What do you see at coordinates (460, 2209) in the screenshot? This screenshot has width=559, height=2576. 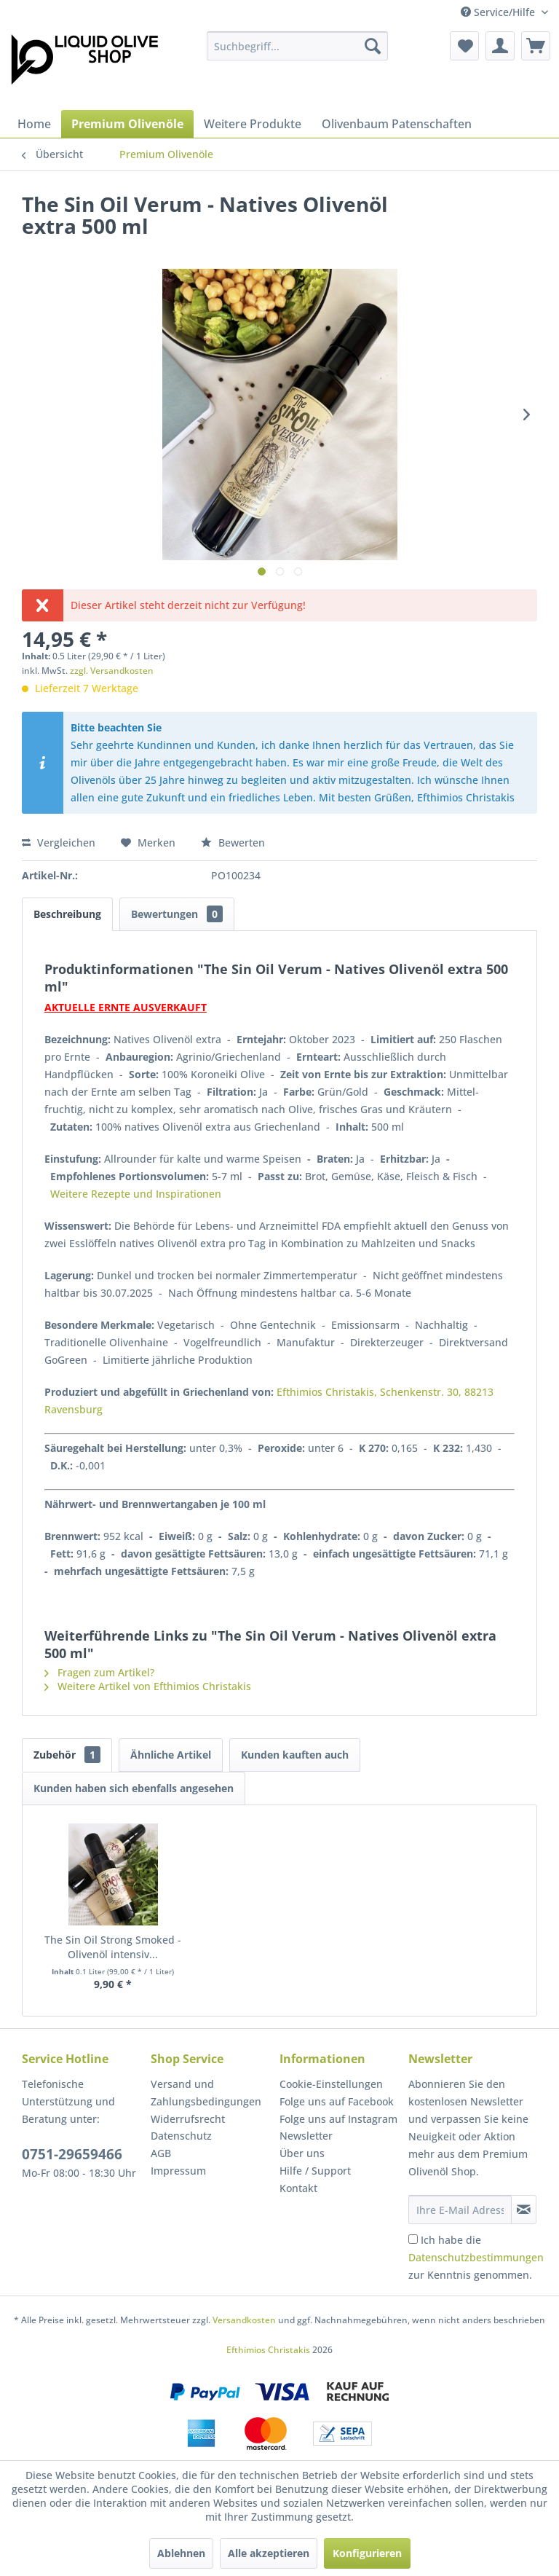 I see `[Ihre E-Mail Adresse]` at bounding box center [460, 2209].